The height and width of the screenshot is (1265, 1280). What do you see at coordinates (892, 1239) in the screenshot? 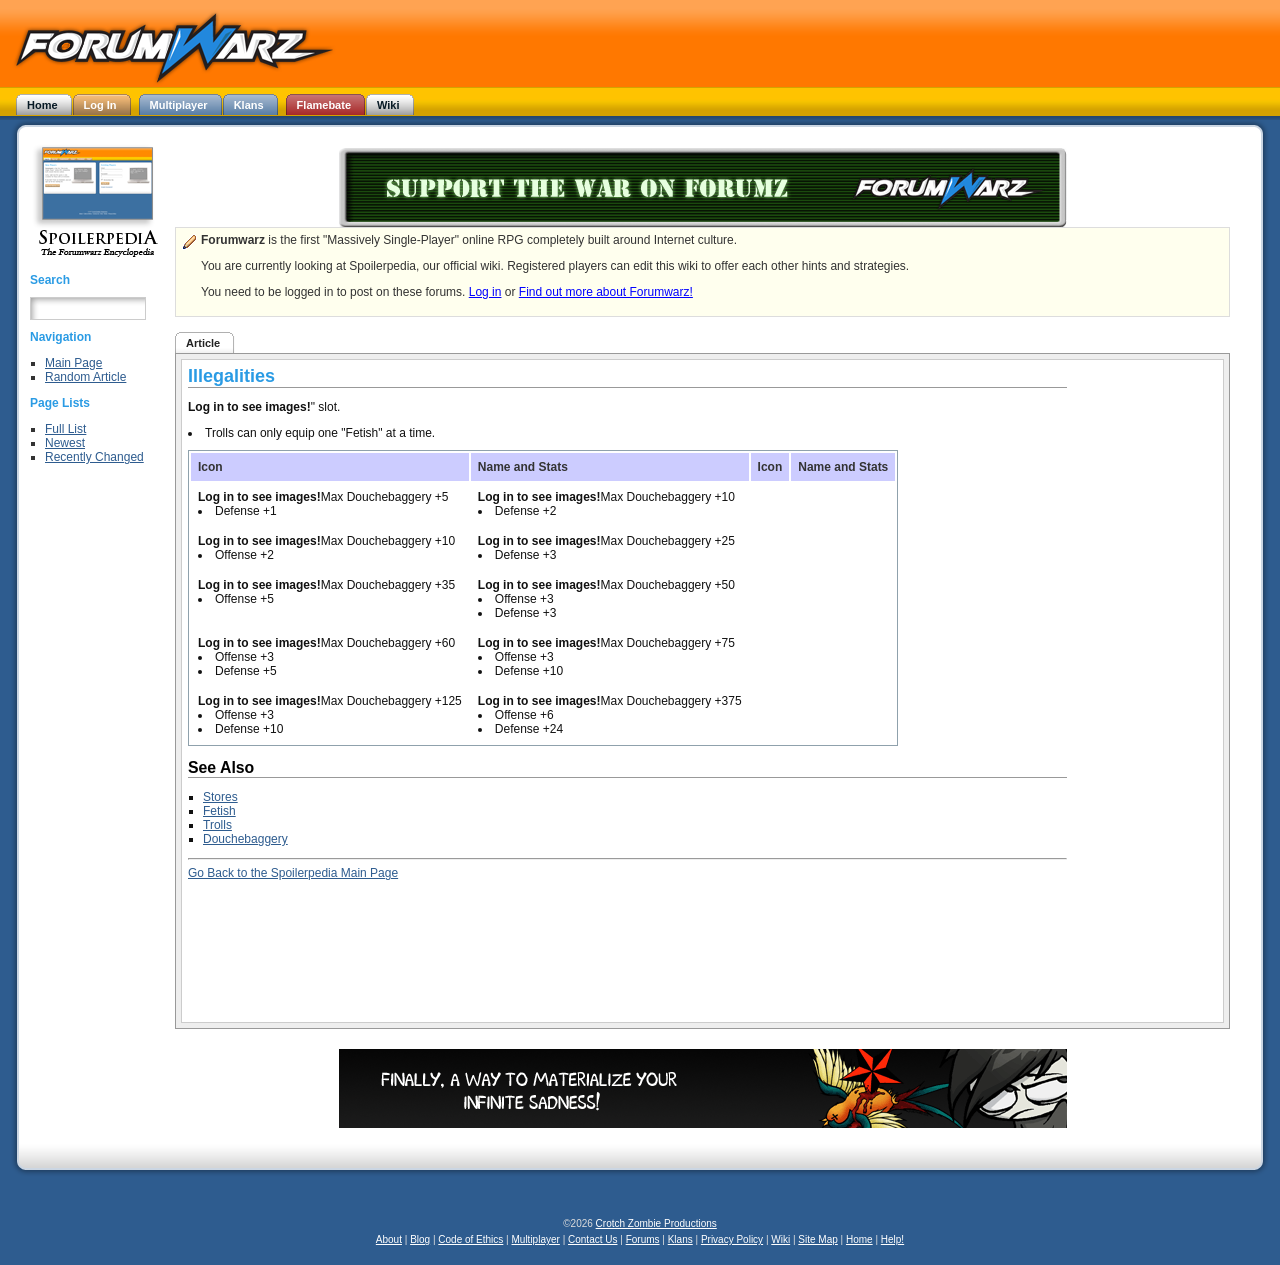
I see `Help!` at bounding box center [892, 1239].